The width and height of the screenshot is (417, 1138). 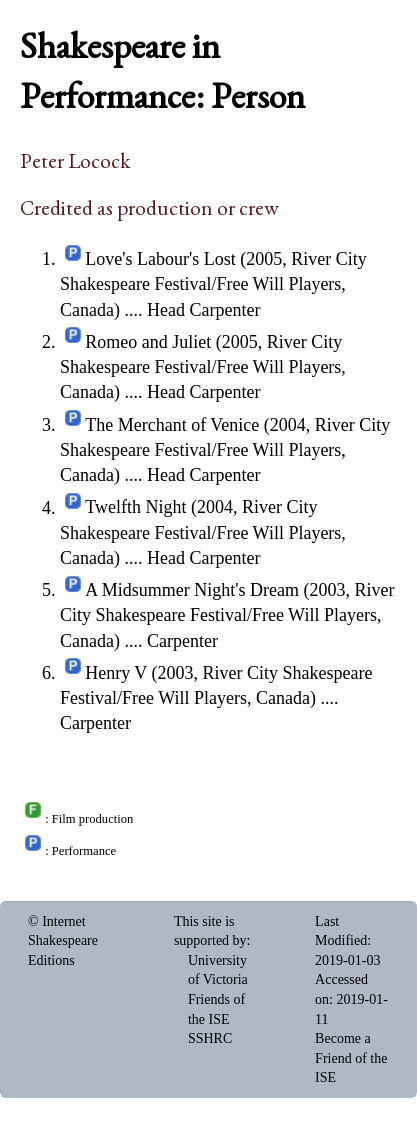 I want to click on The Merchant of Venice (2004, River City Shakespeare Festival/Free Will Players, Canada), so click(x=225, y=450).